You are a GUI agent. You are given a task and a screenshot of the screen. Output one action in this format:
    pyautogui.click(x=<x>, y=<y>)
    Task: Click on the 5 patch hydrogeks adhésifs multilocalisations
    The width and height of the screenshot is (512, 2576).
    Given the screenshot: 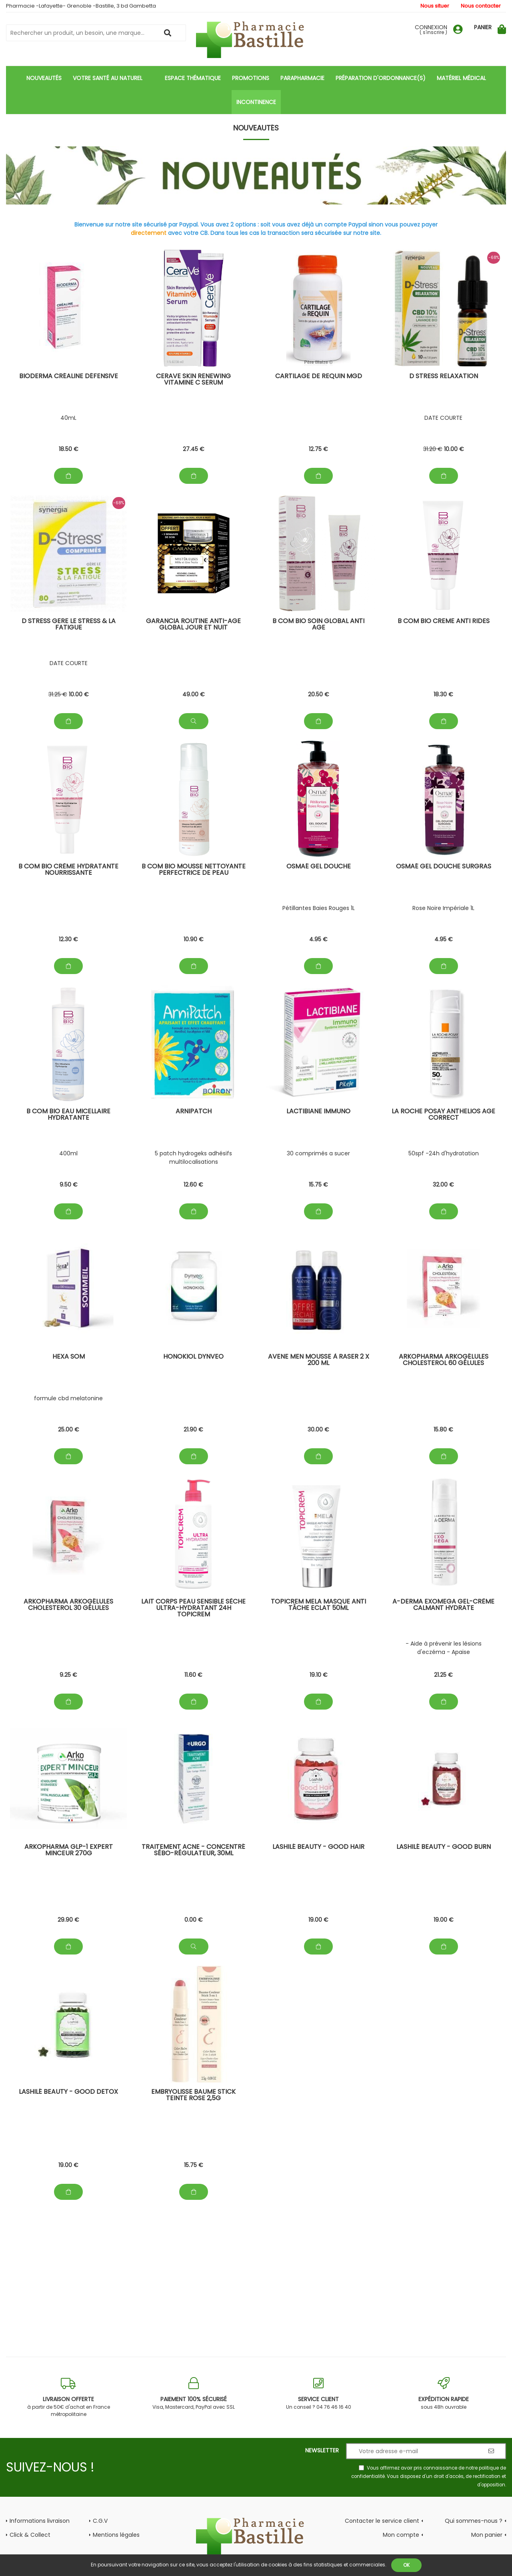 What is the action you would take?
    pyautogui.click(x=193, y=1157)
    